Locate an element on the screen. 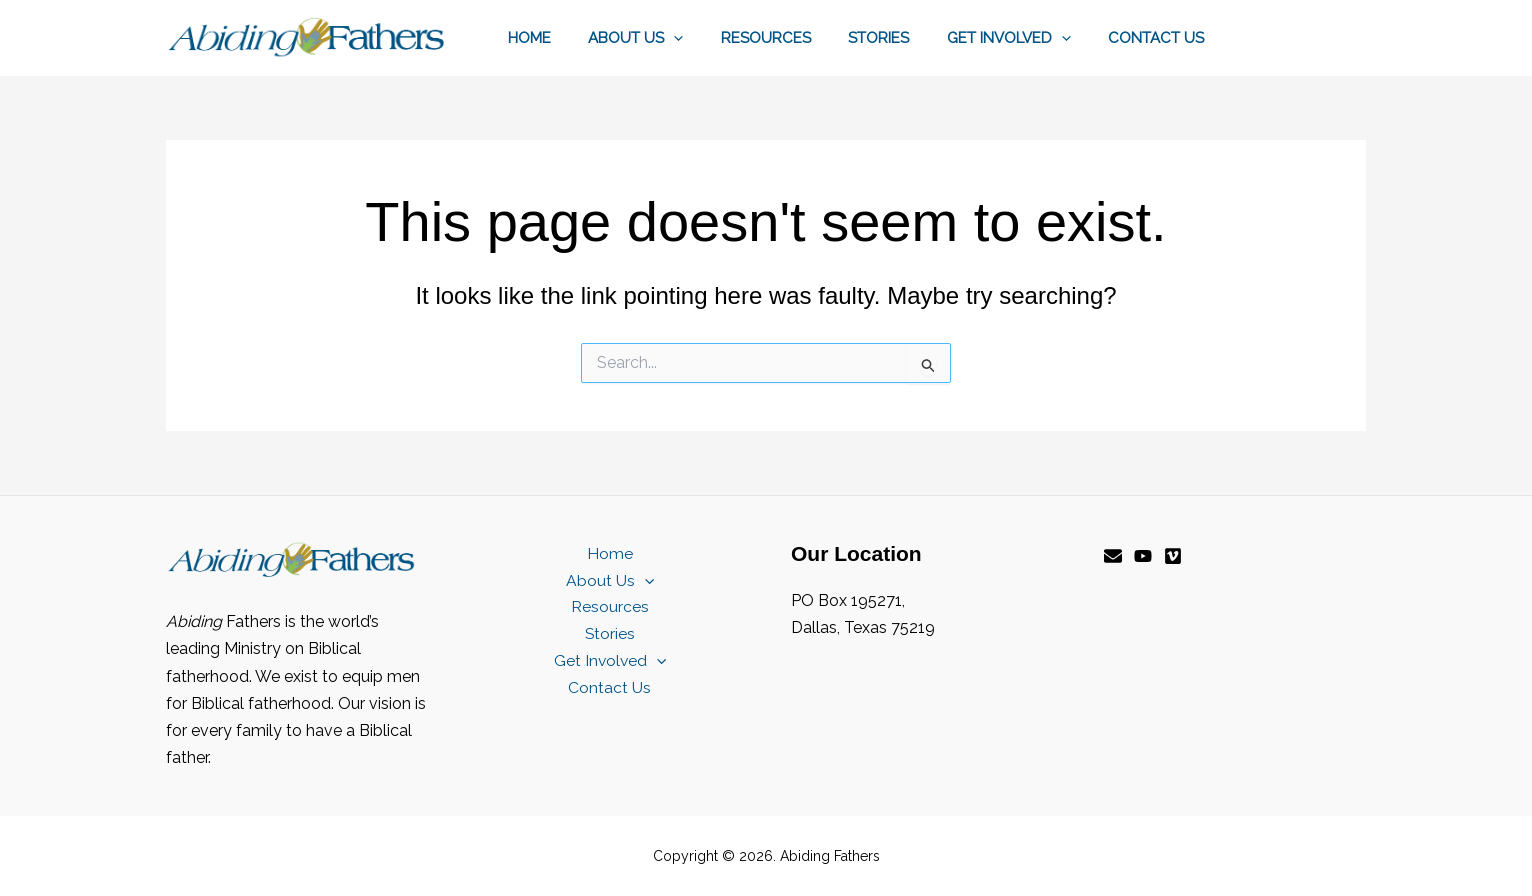 This screenshot has width=1532, height=896. About Us [button] is located at coordinates (669, 38).